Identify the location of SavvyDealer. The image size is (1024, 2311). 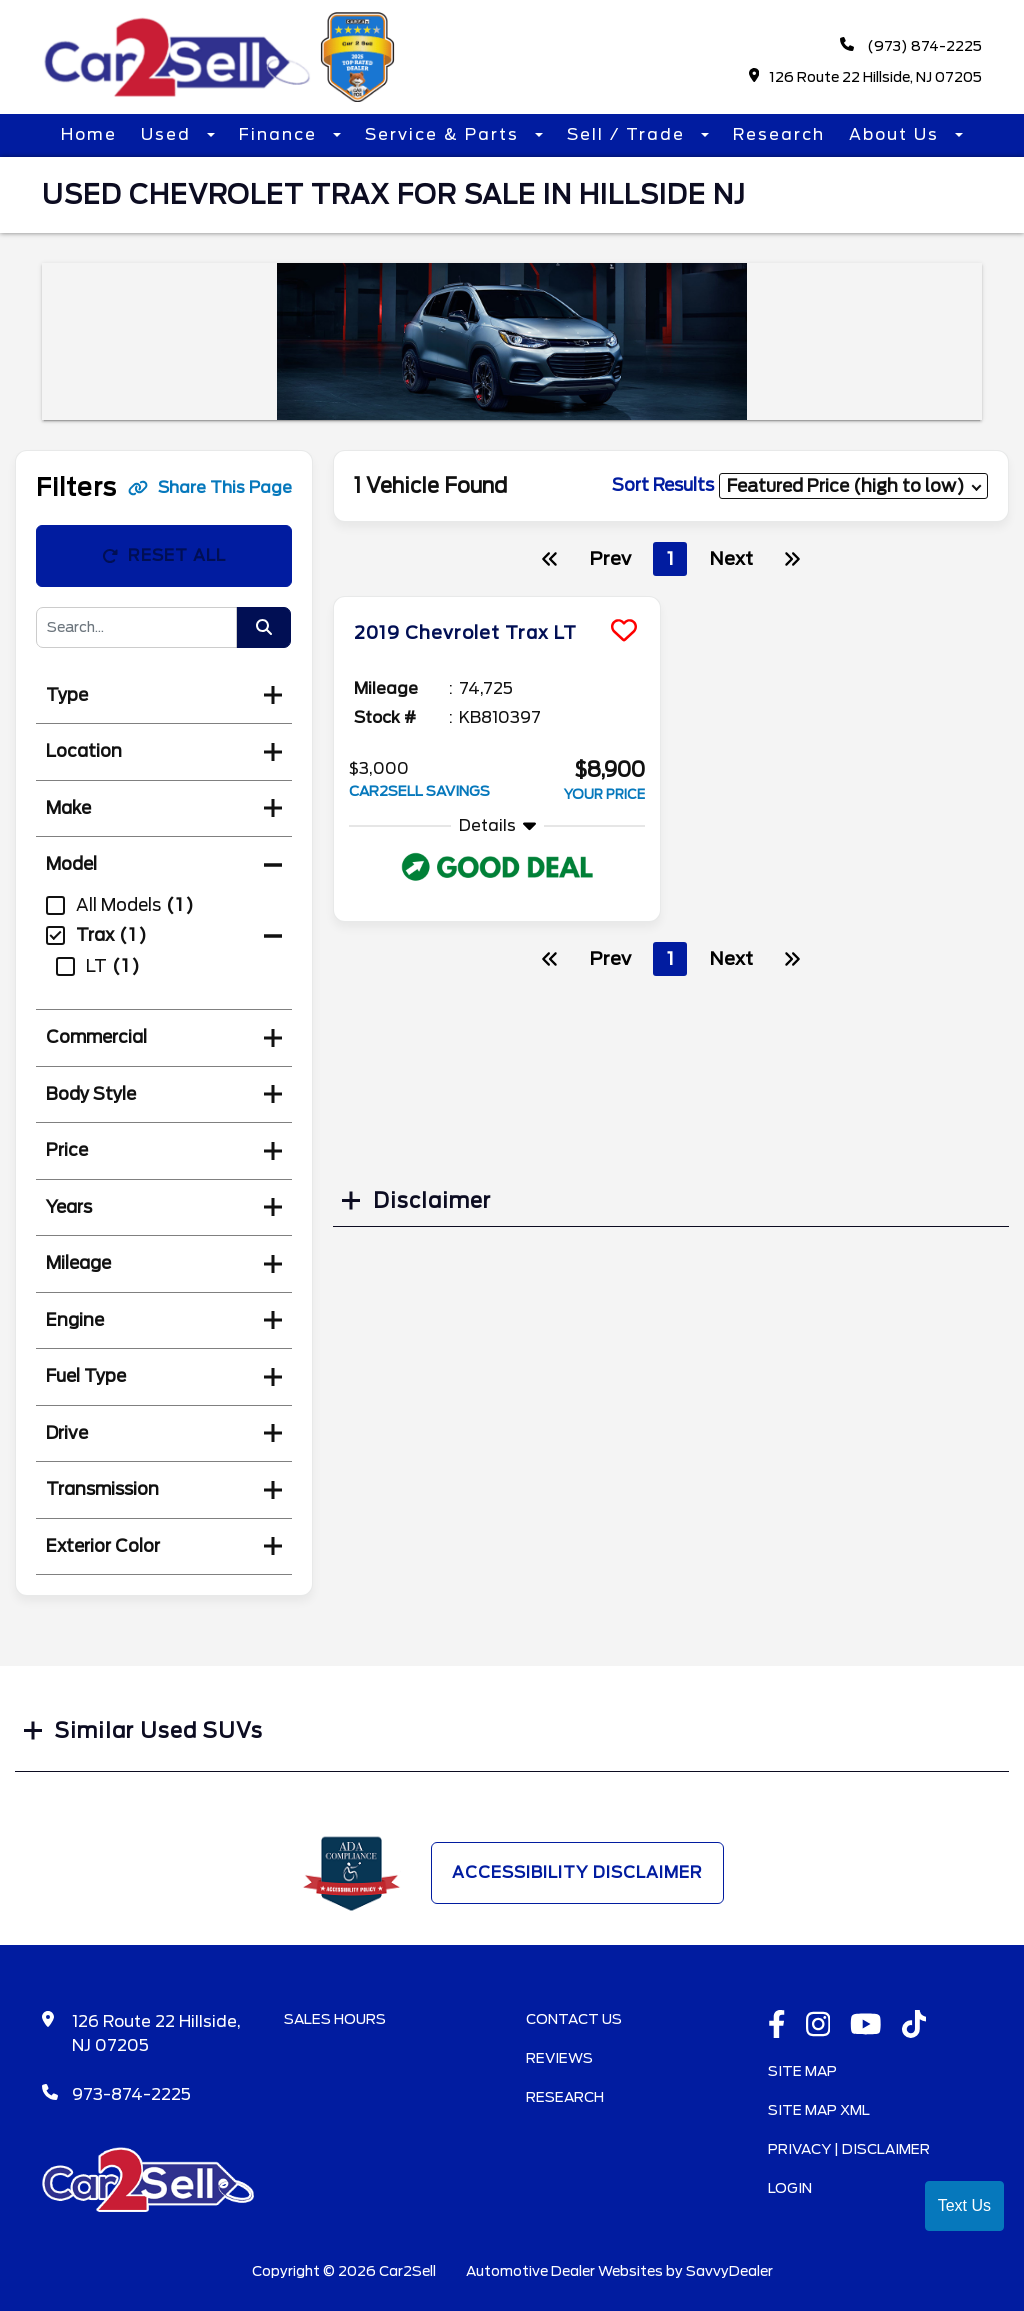
(729, 2271).